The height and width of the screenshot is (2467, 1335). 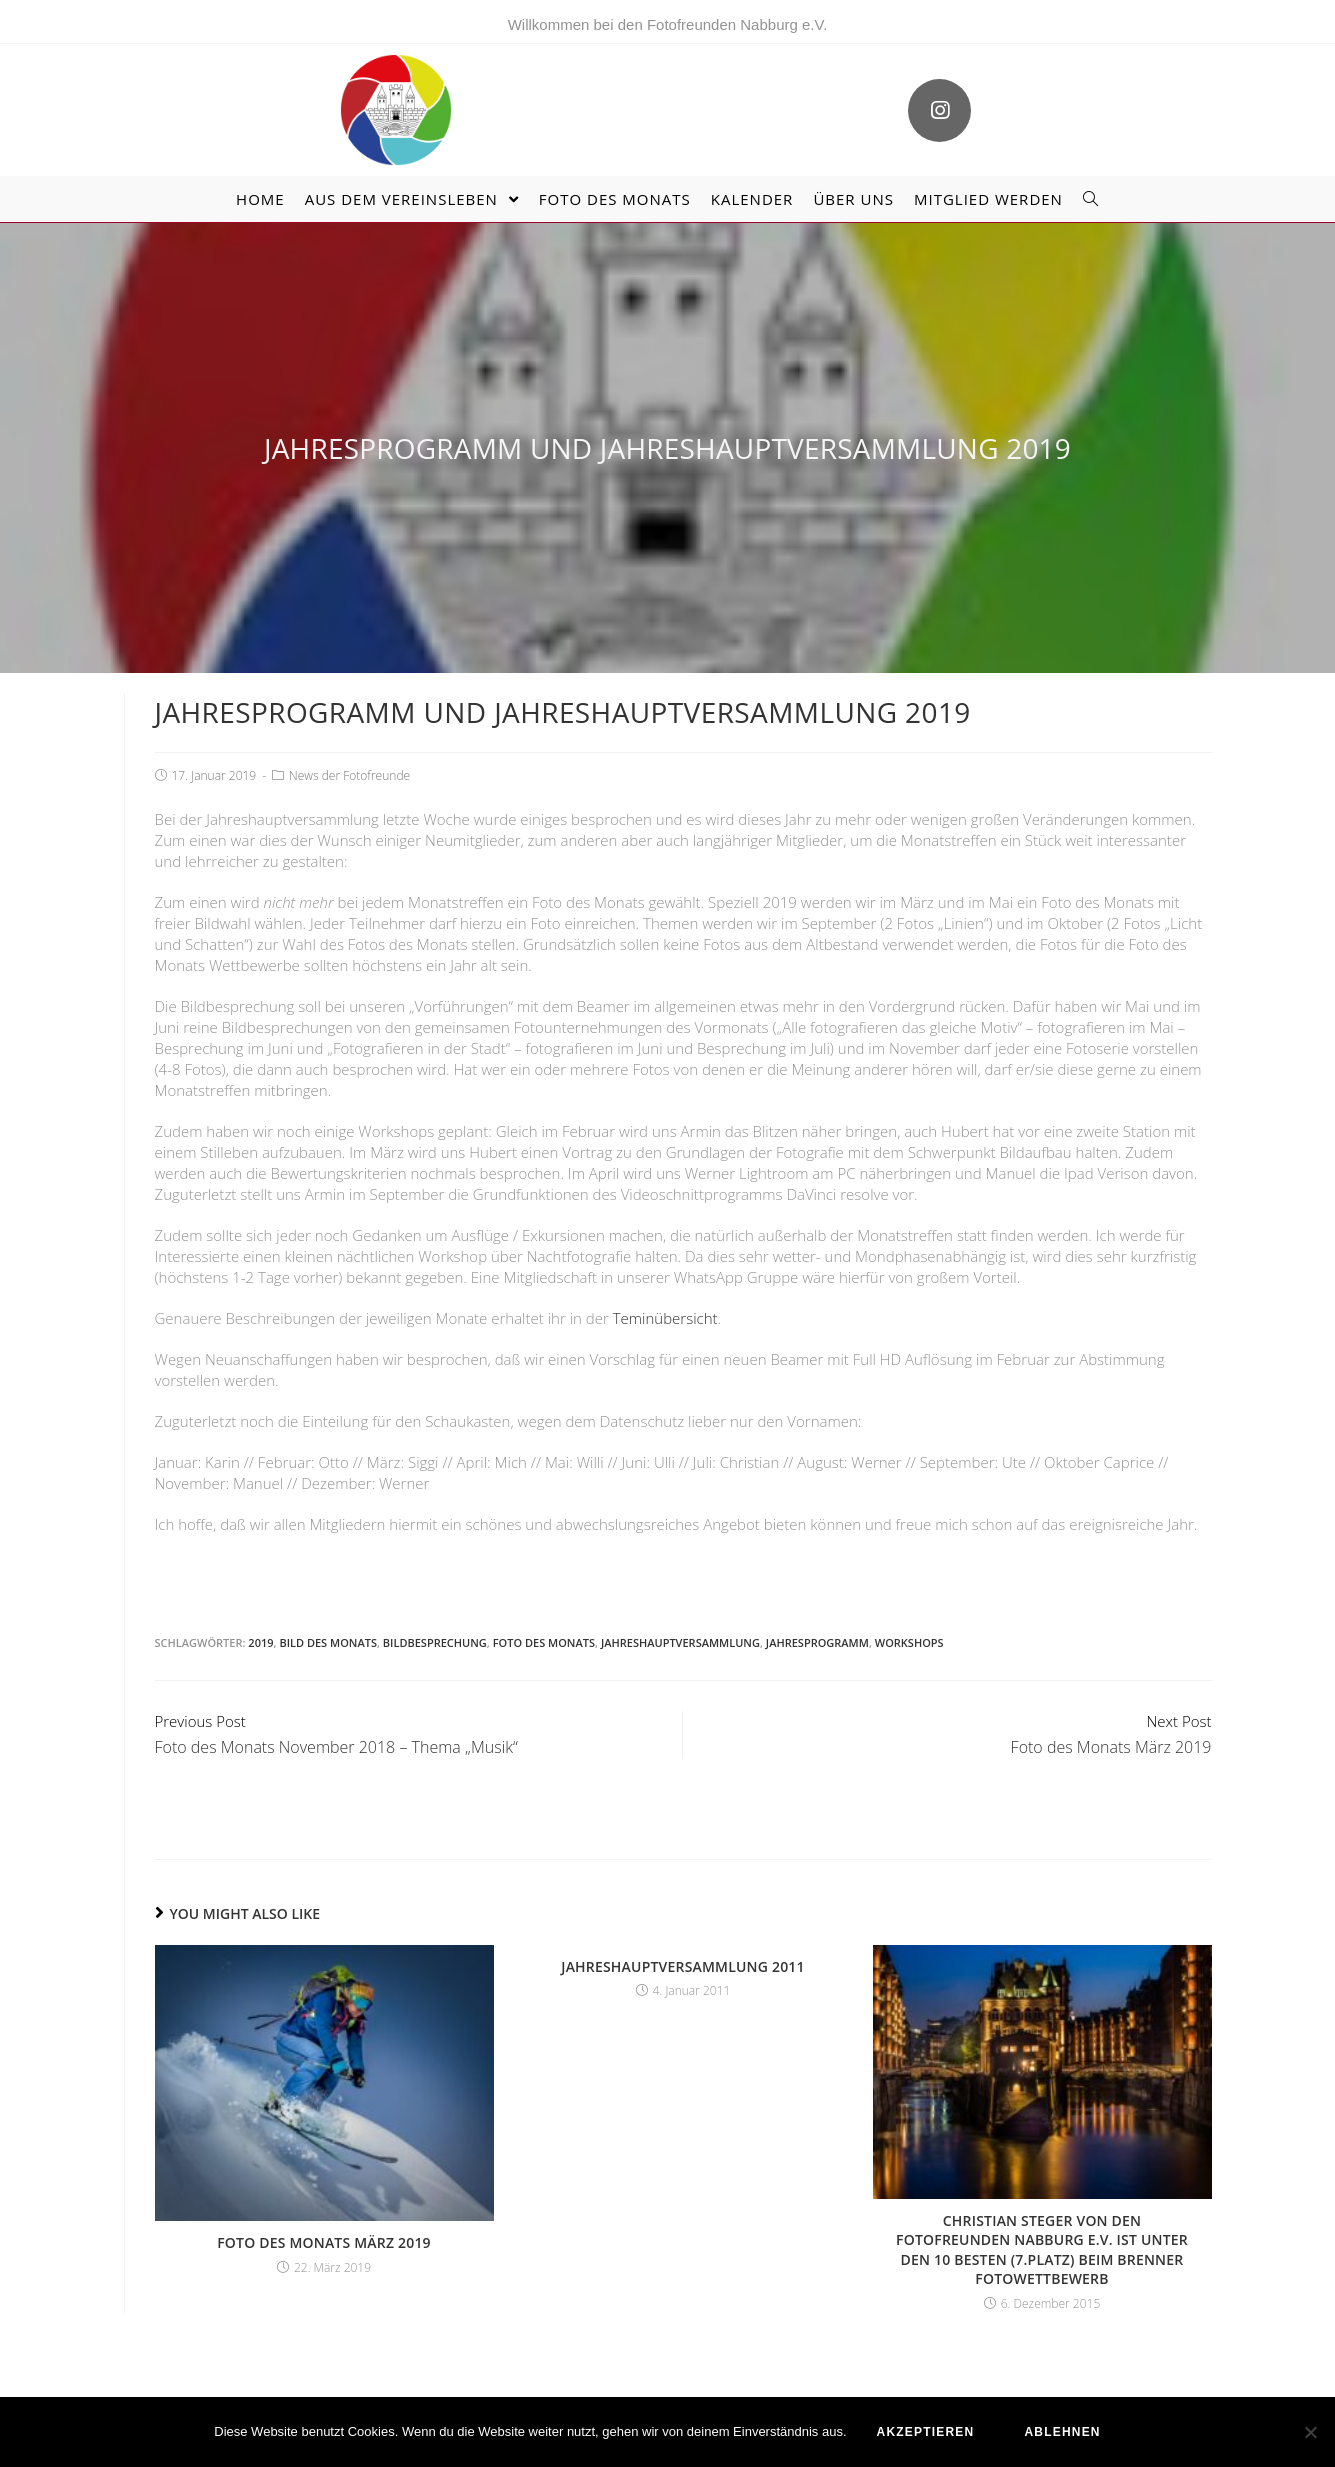 I want to click on [ablehnen], so click(x=1310, y=2432).